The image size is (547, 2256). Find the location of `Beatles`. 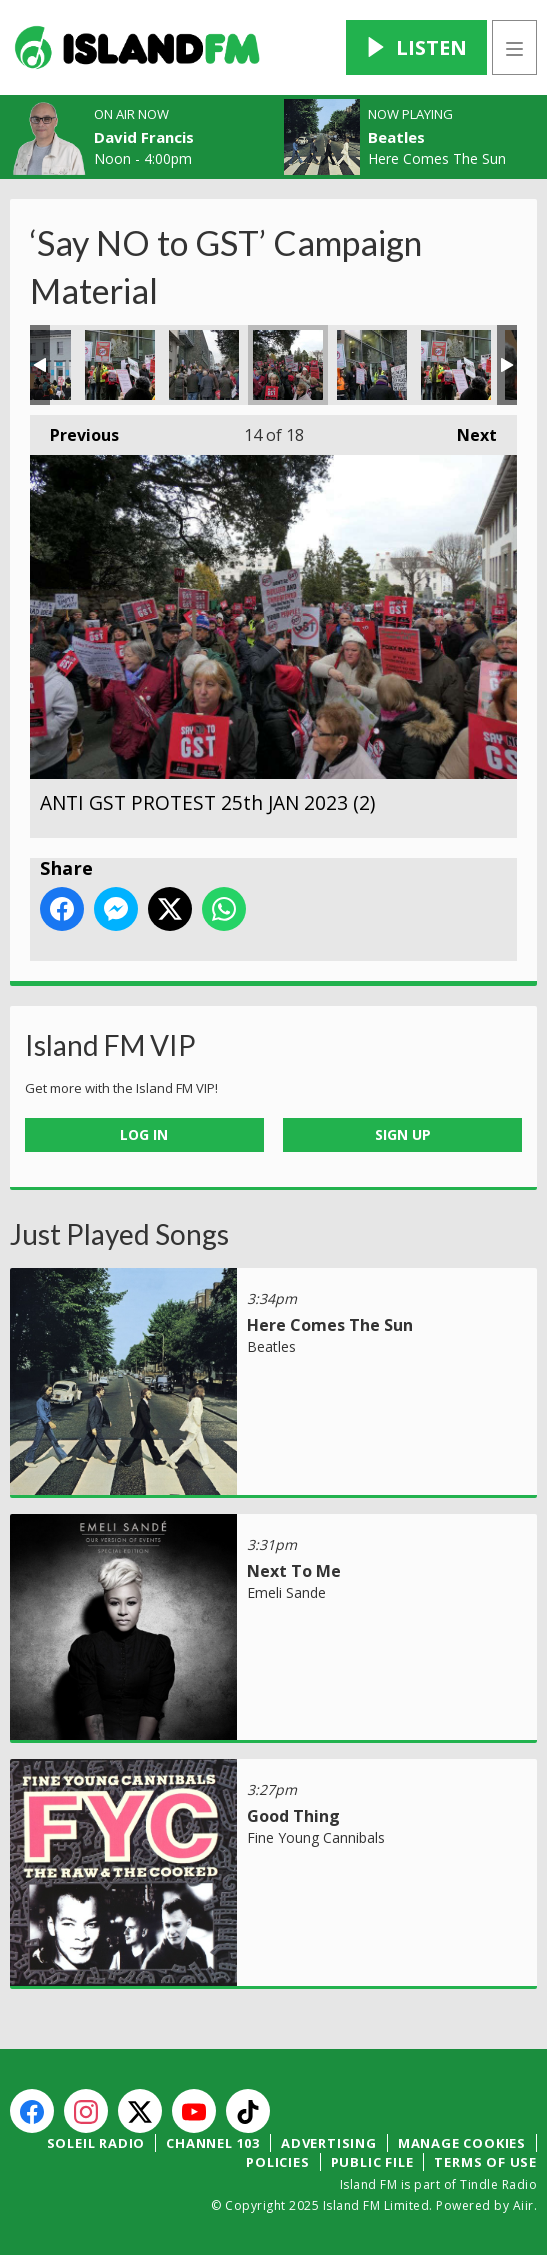

Beatles is located at coordinates (396, 137).